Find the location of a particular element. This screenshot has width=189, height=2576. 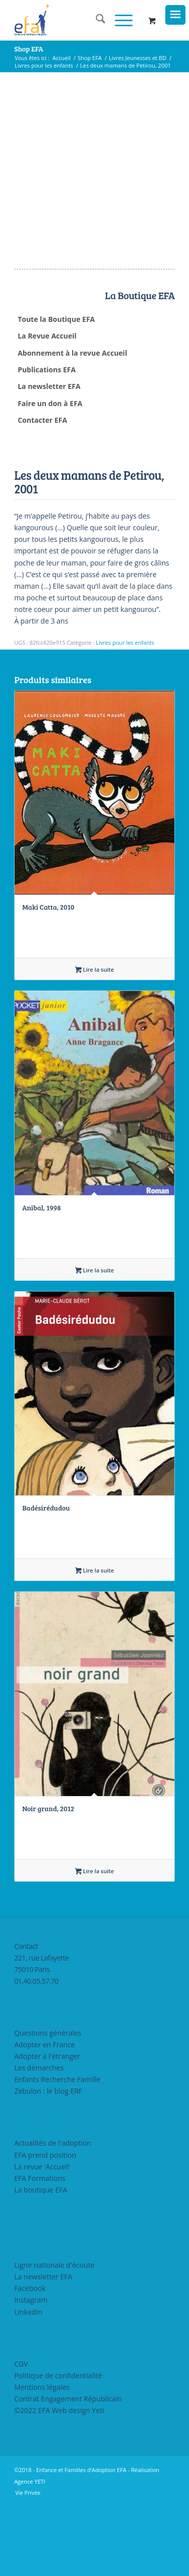

Adopter en France is located at coordinates (44, 2115).